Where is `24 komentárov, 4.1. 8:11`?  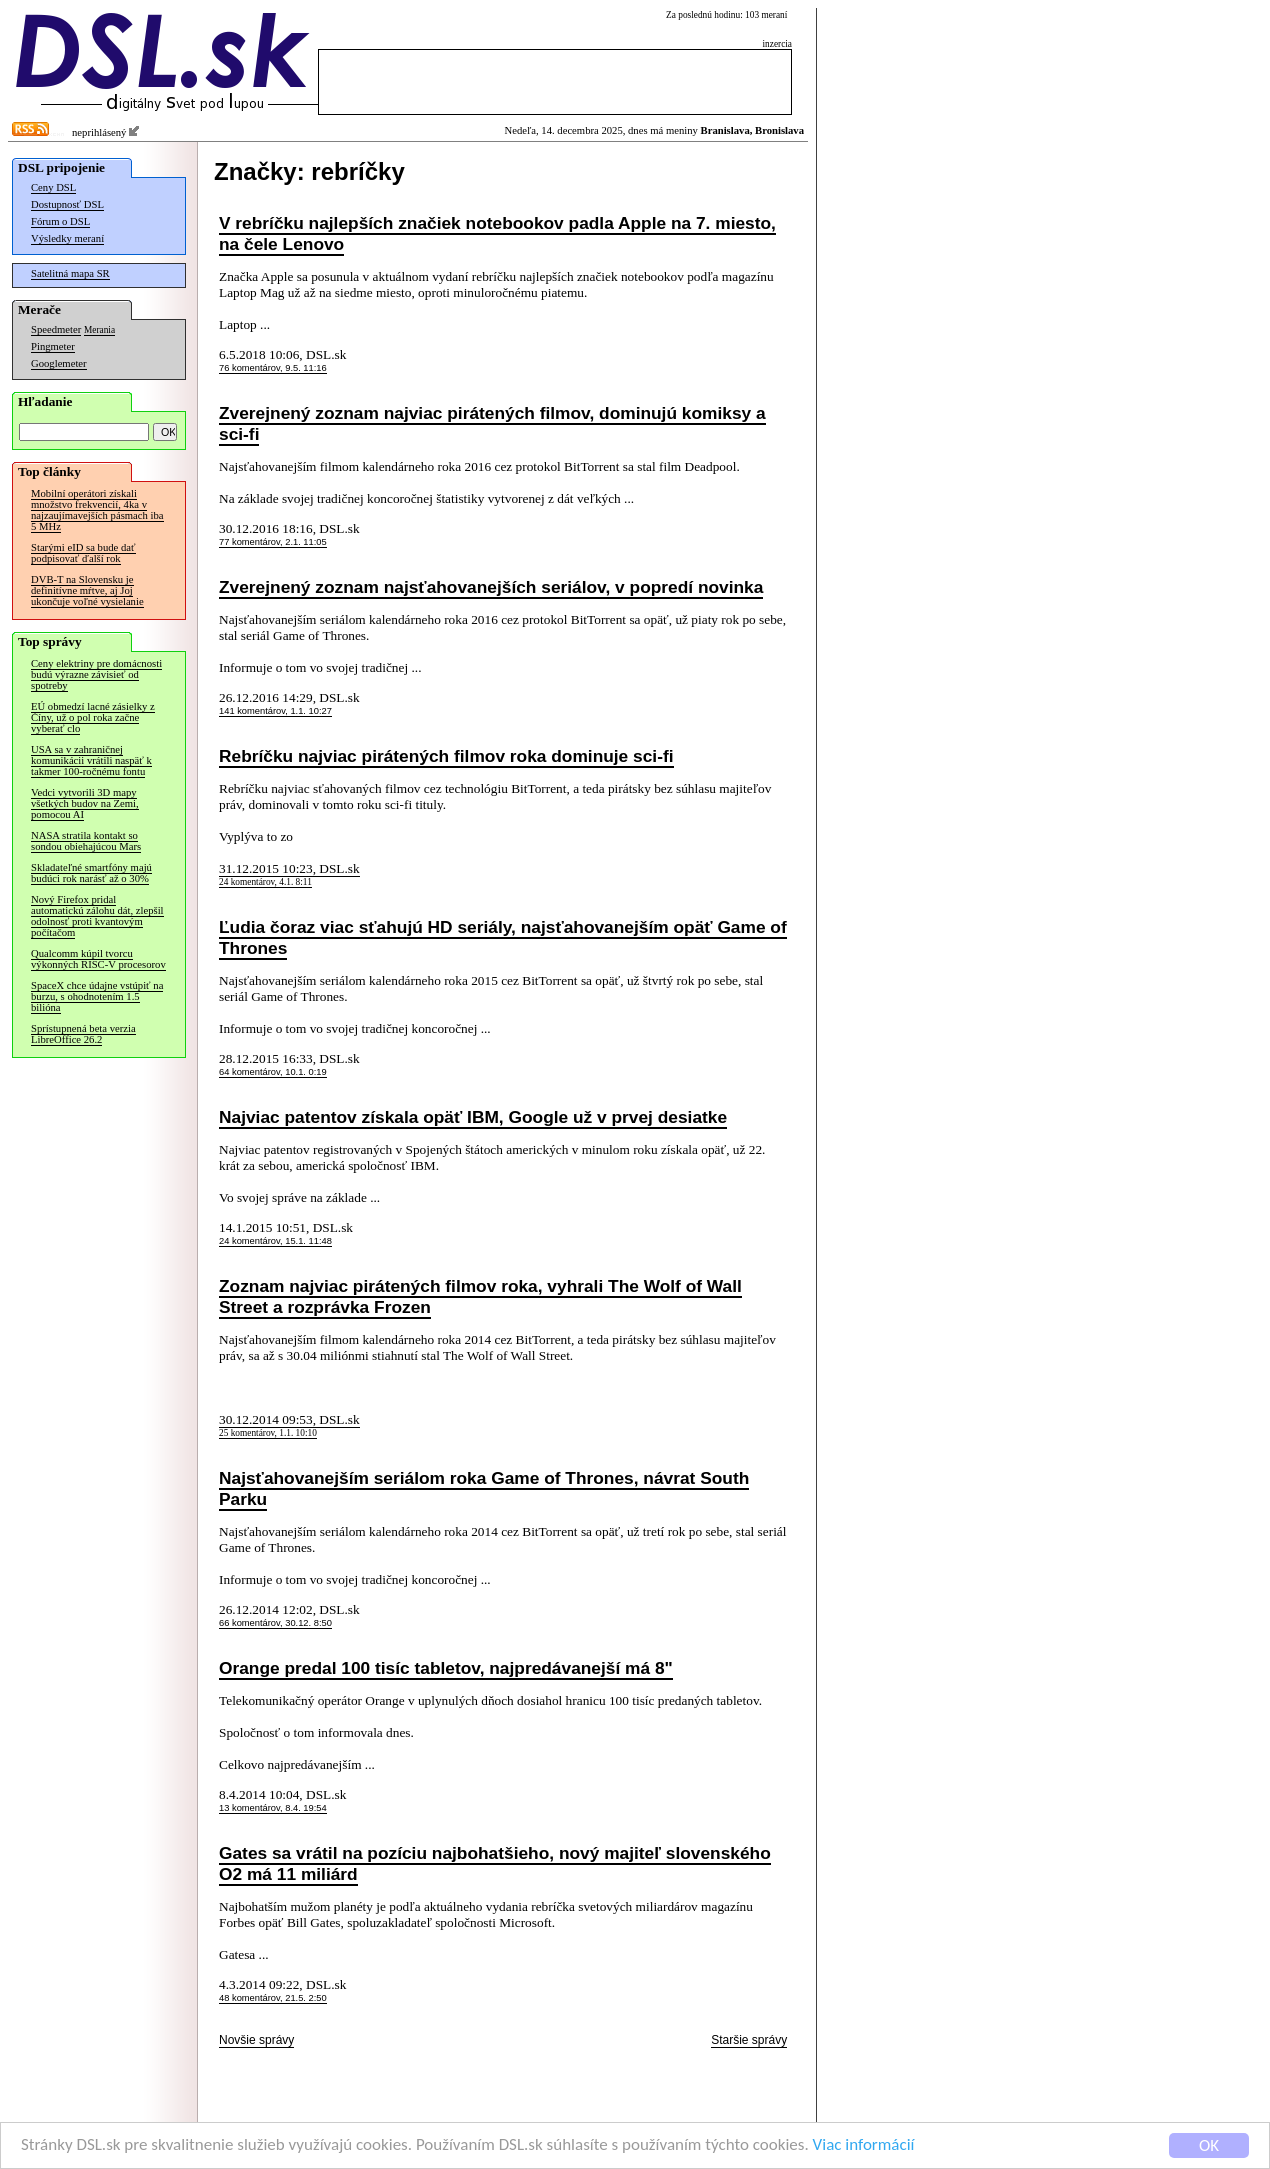 24 komentárov, 4.1. 8:11 is located at coordinates (265, 882).